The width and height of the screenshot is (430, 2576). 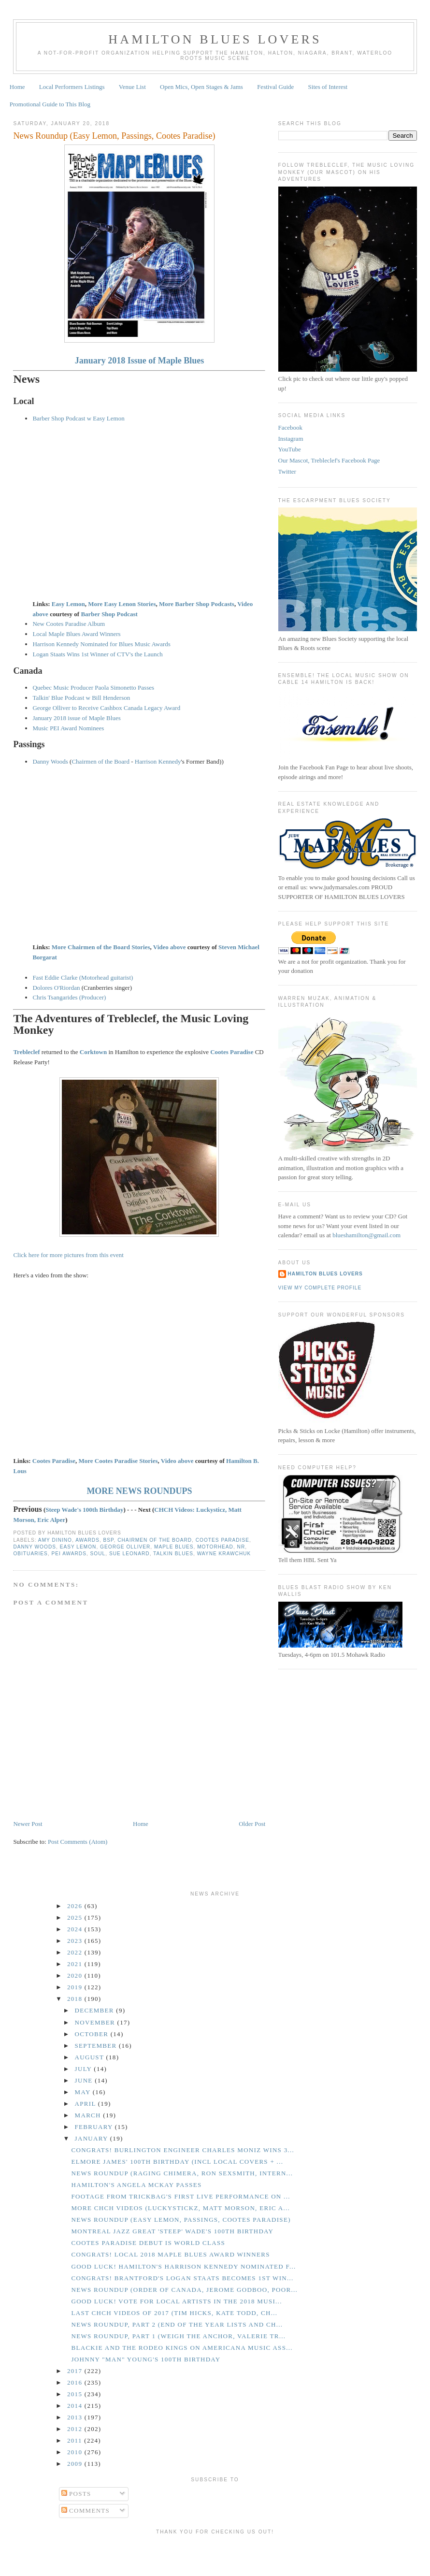 I want to click on More Cootes Paradise Stories, so click(x=118, y=1460).